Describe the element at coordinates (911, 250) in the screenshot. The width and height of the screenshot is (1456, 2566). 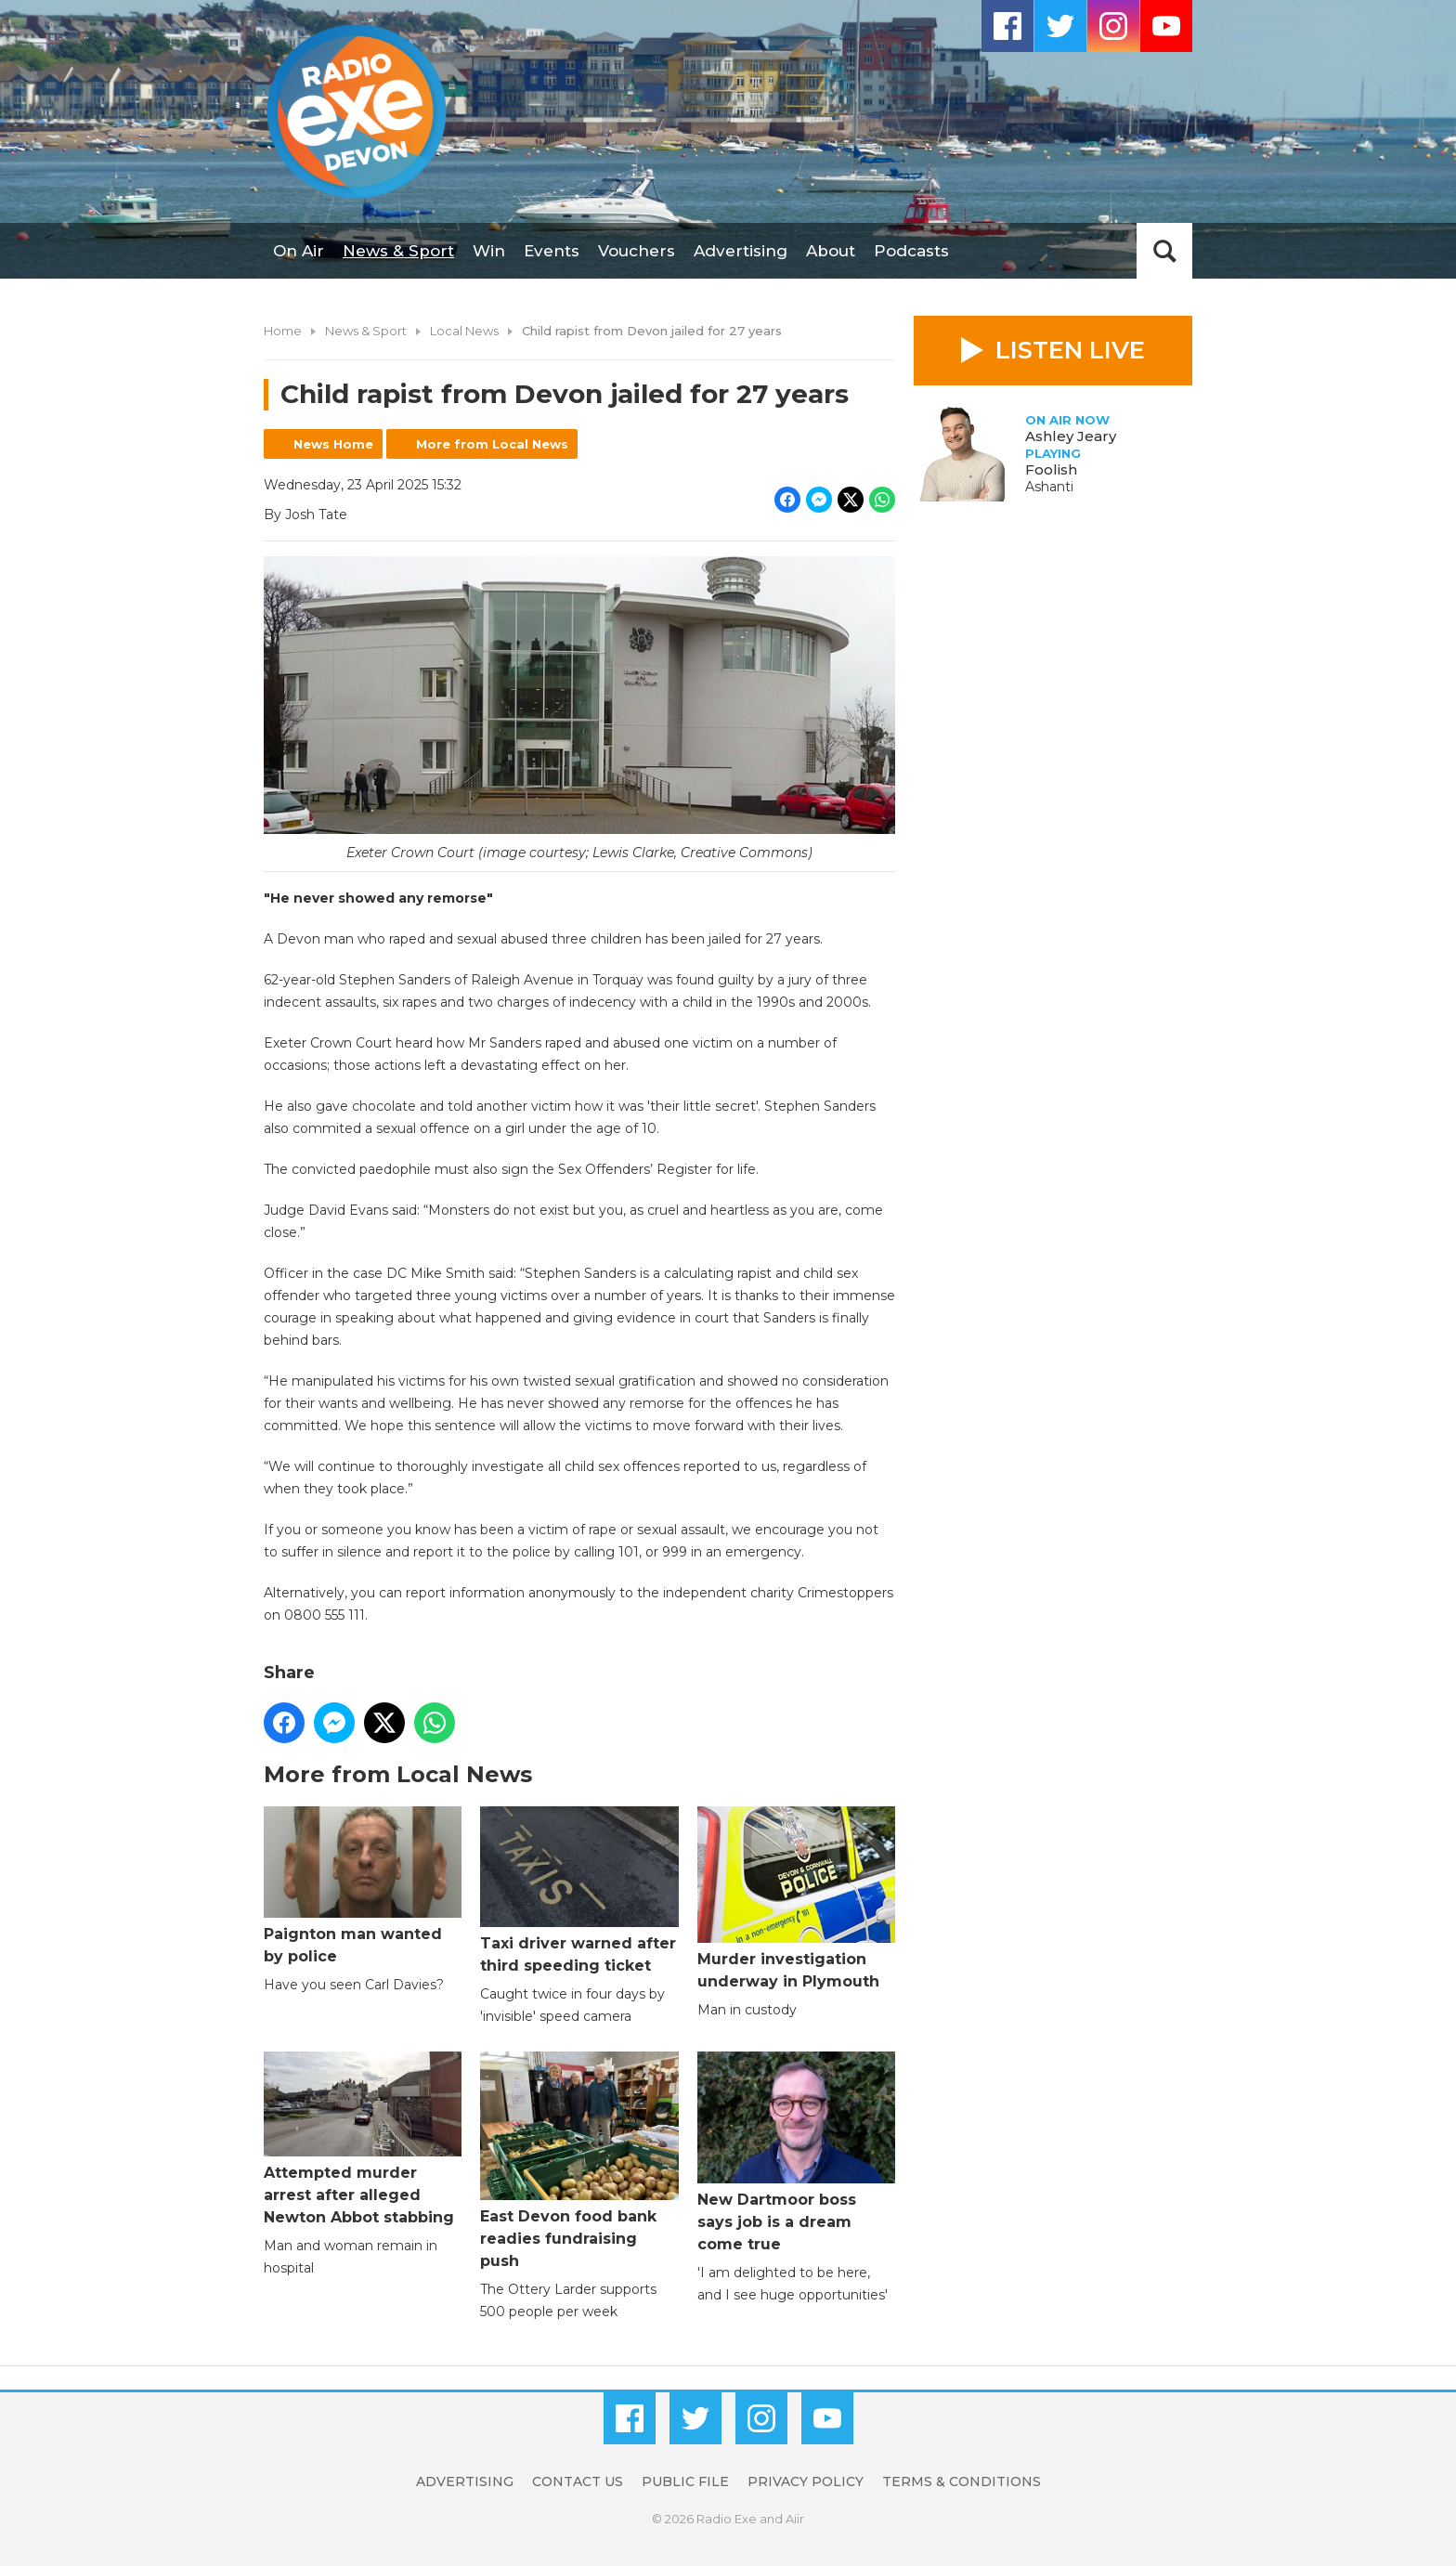
I see `Podcasts` at that location.